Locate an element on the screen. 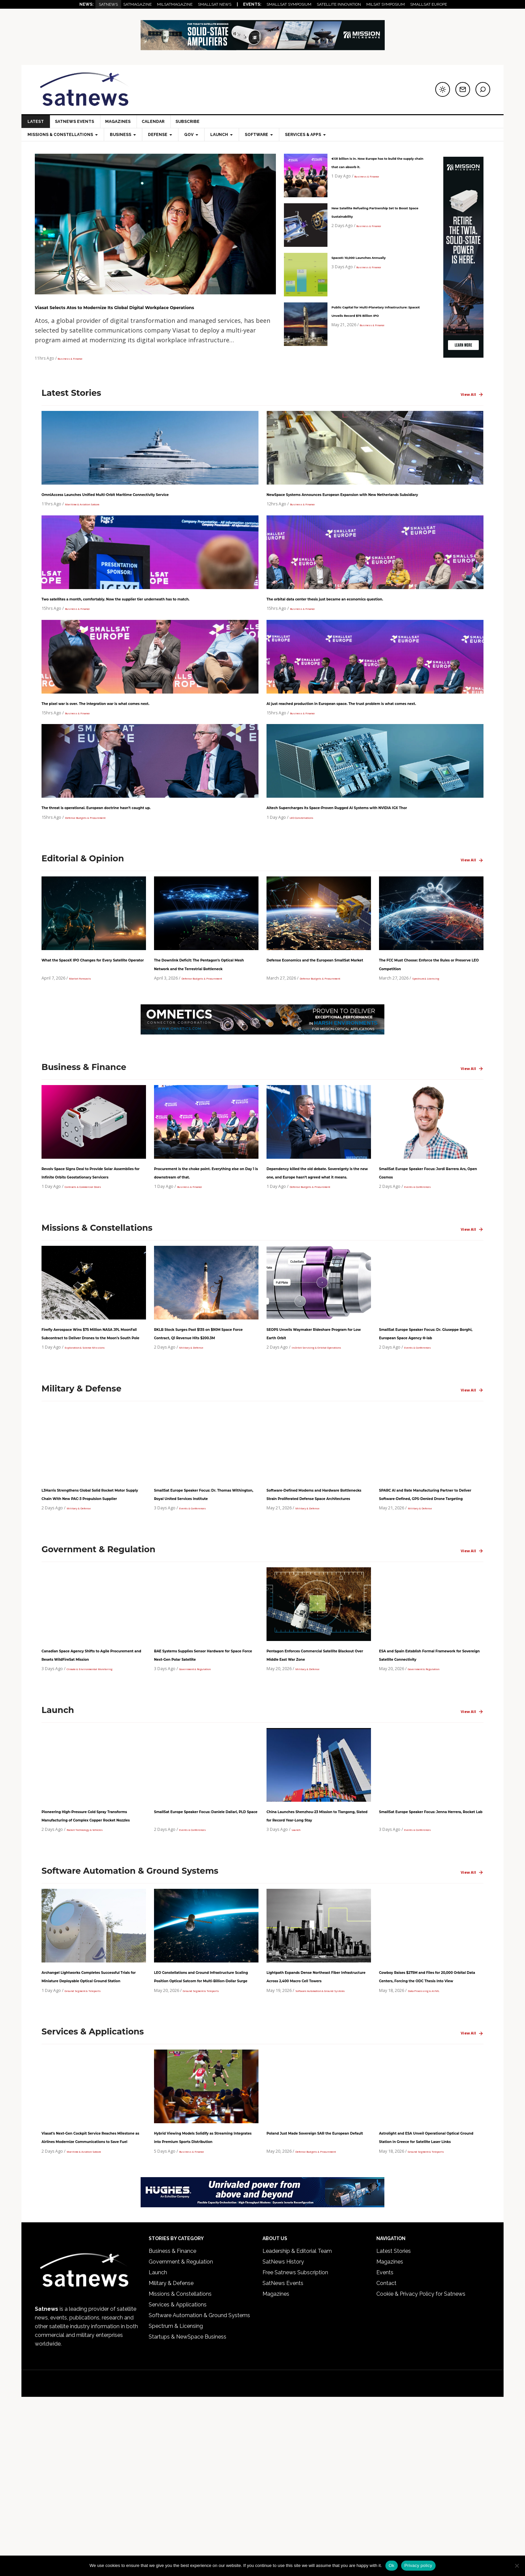  Data Processing & AI/ML is located at coordinates (432, 2146).